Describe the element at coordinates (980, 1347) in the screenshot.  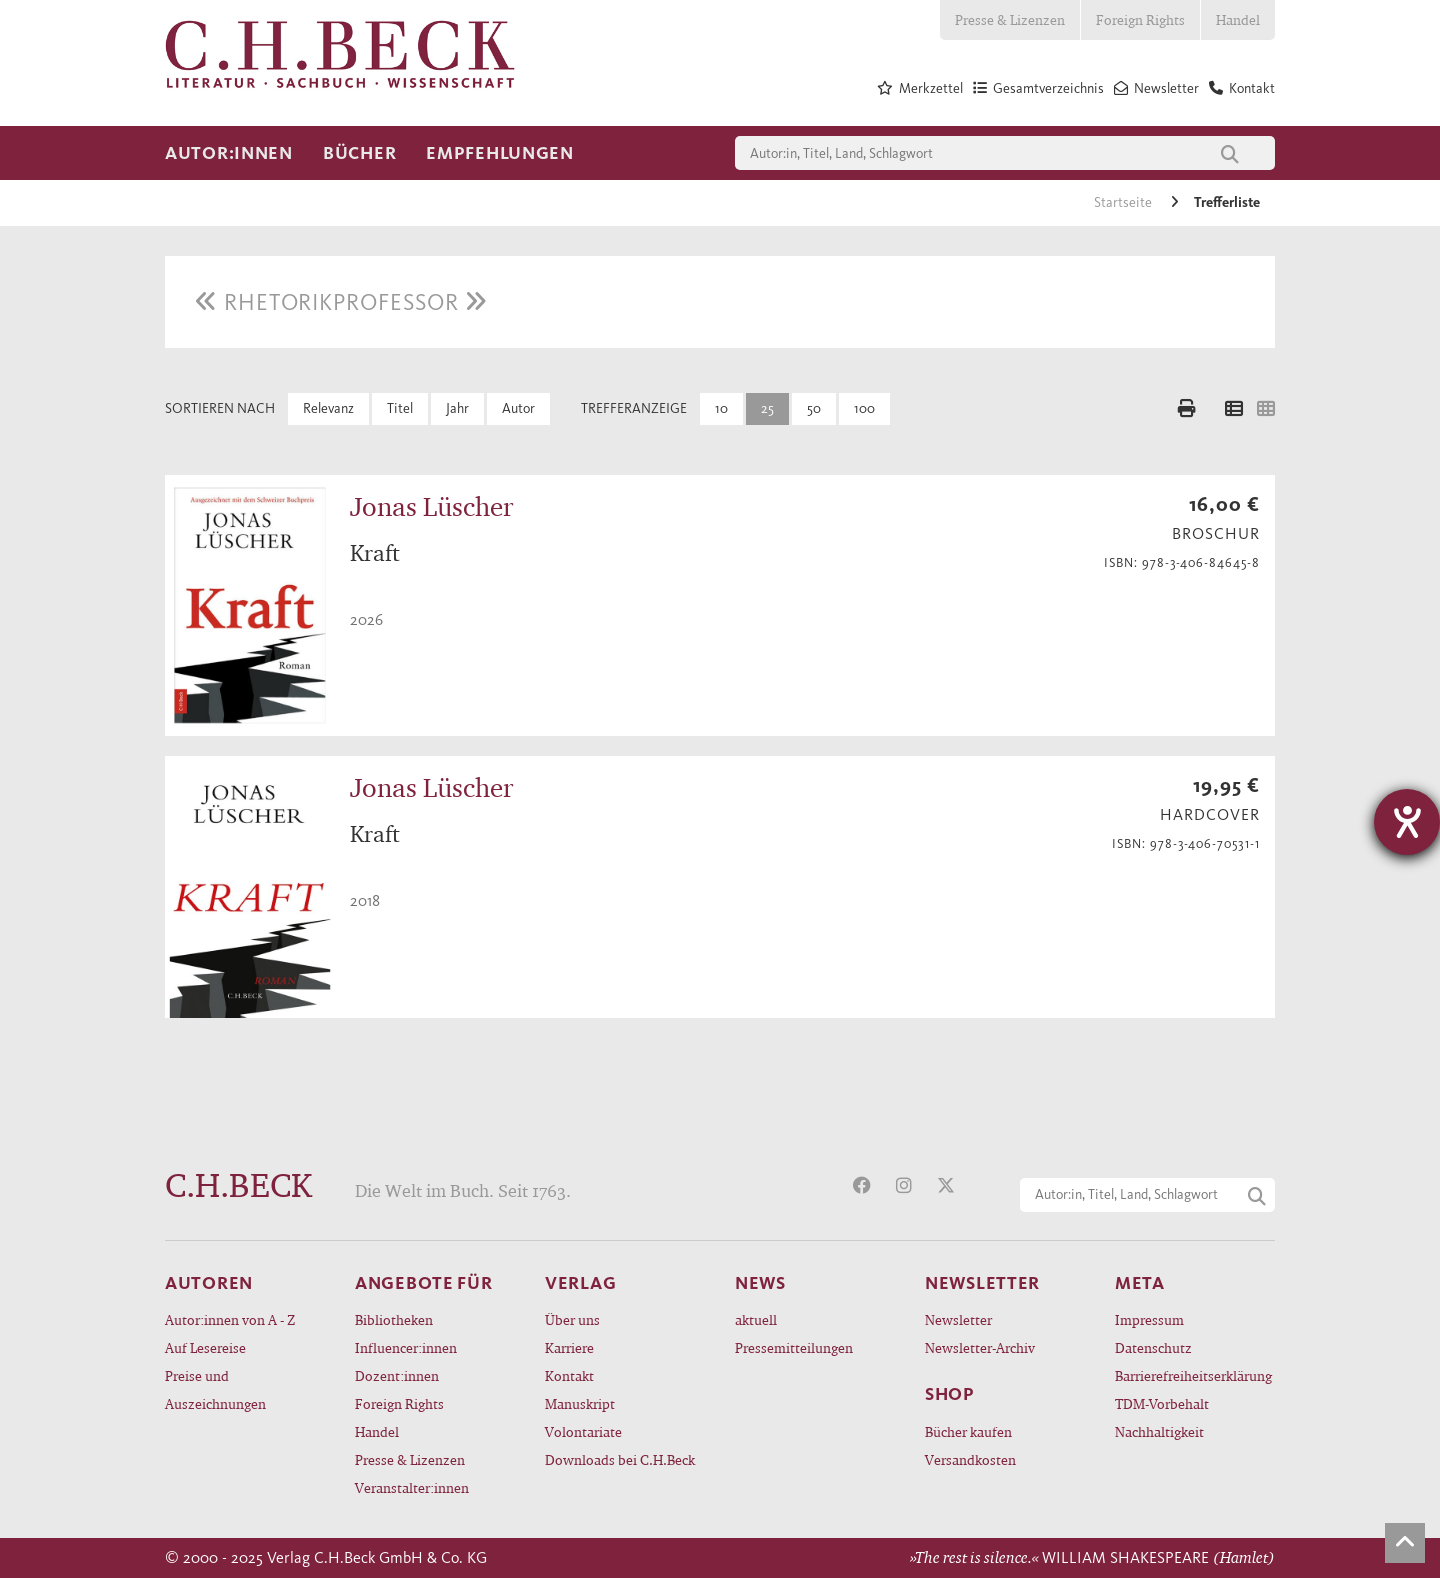
I see `Newsletter-Archiv` at that location.